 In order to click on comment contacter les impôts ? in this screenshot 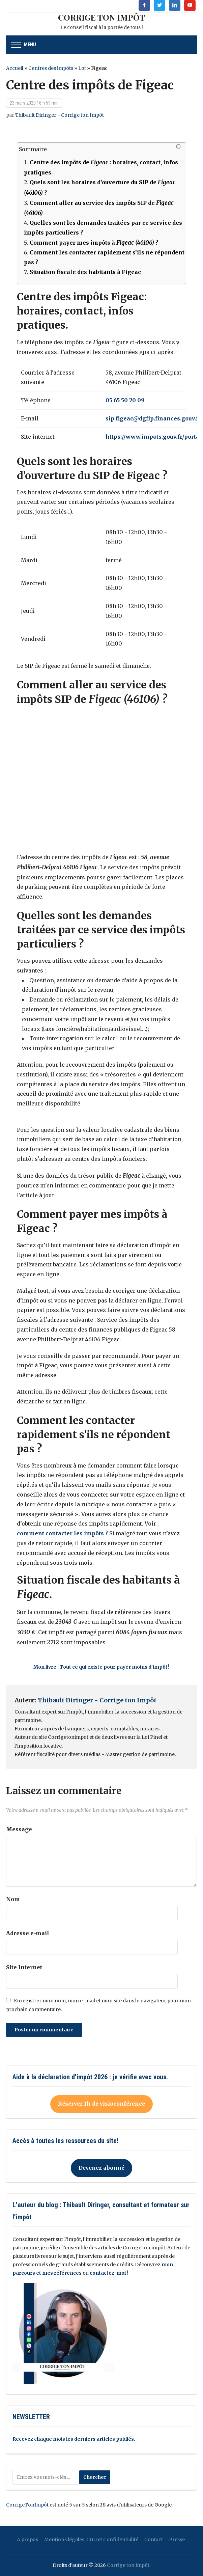, I will do `click(63, 1533)`.